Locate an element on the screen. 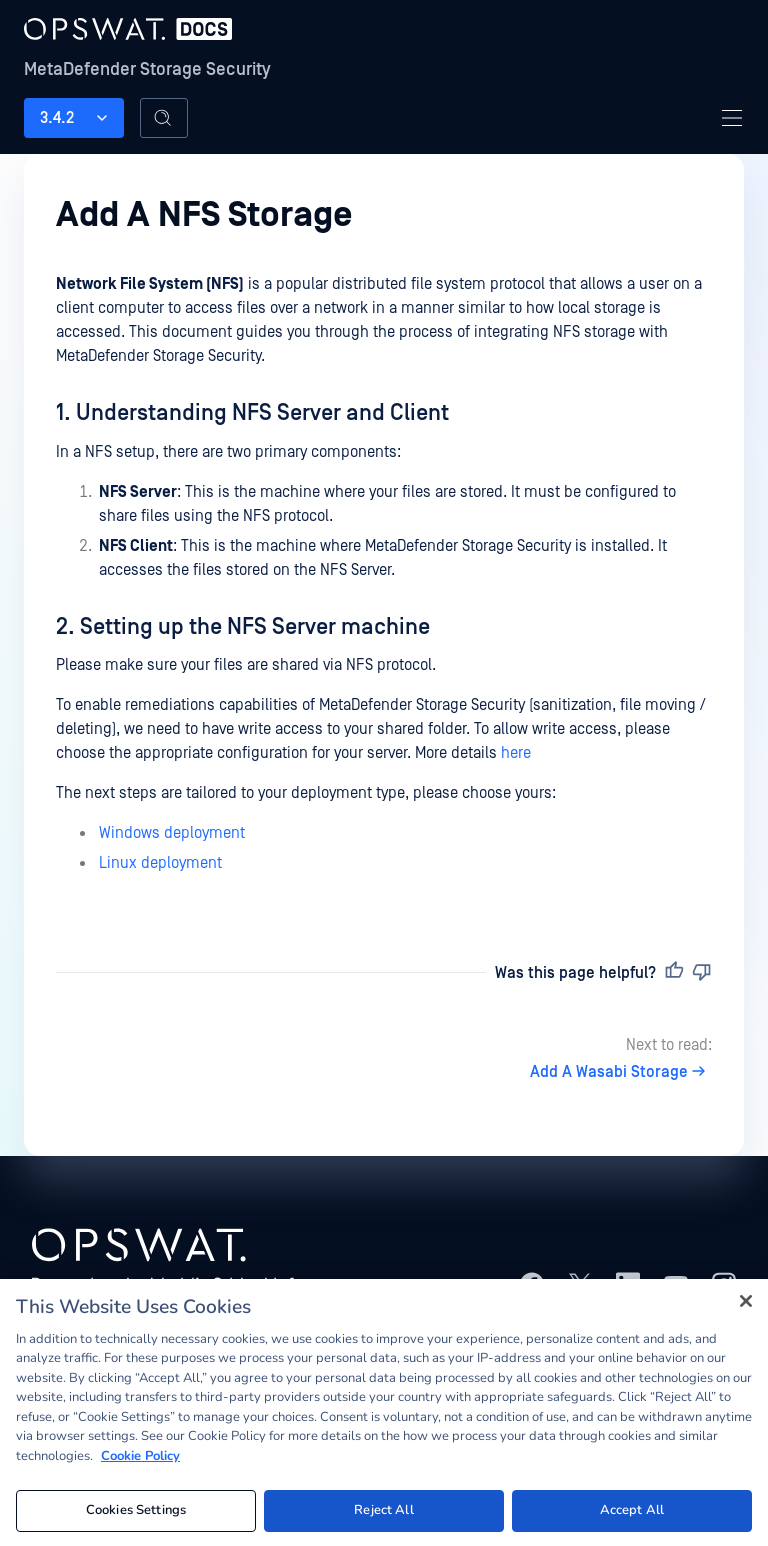 This screenshot has height=1546, width=768. Cookies Settings [Cookies Settings, Opens the preference center dialog] is located at coordinates (136, 1515).